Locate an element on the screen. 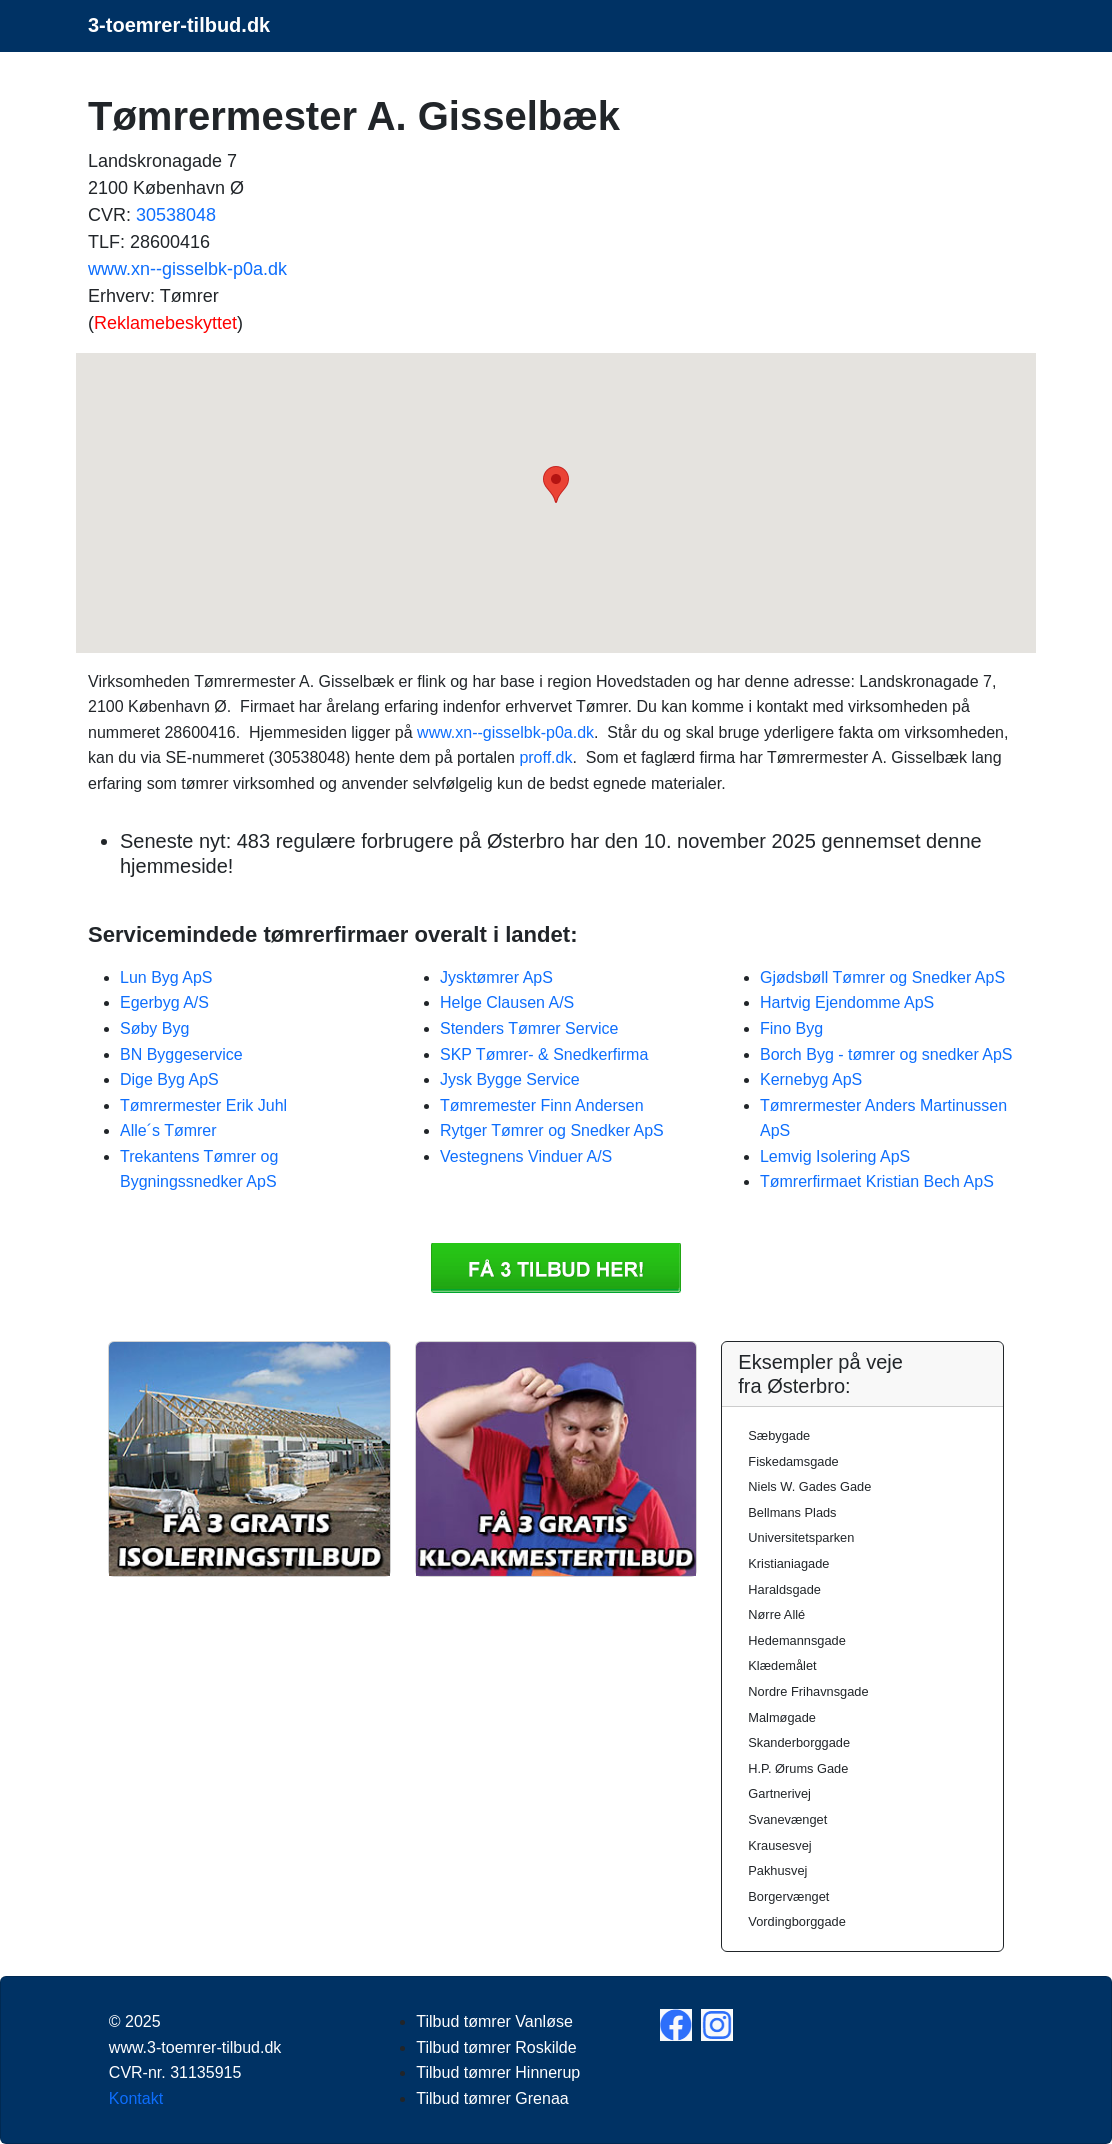 The width and height of the screenshot is (1112, 2144). Få 3 Tilbud tømrer Tømrermester A. Gisselbæk tilbud is located at coordinates (556, 1268).